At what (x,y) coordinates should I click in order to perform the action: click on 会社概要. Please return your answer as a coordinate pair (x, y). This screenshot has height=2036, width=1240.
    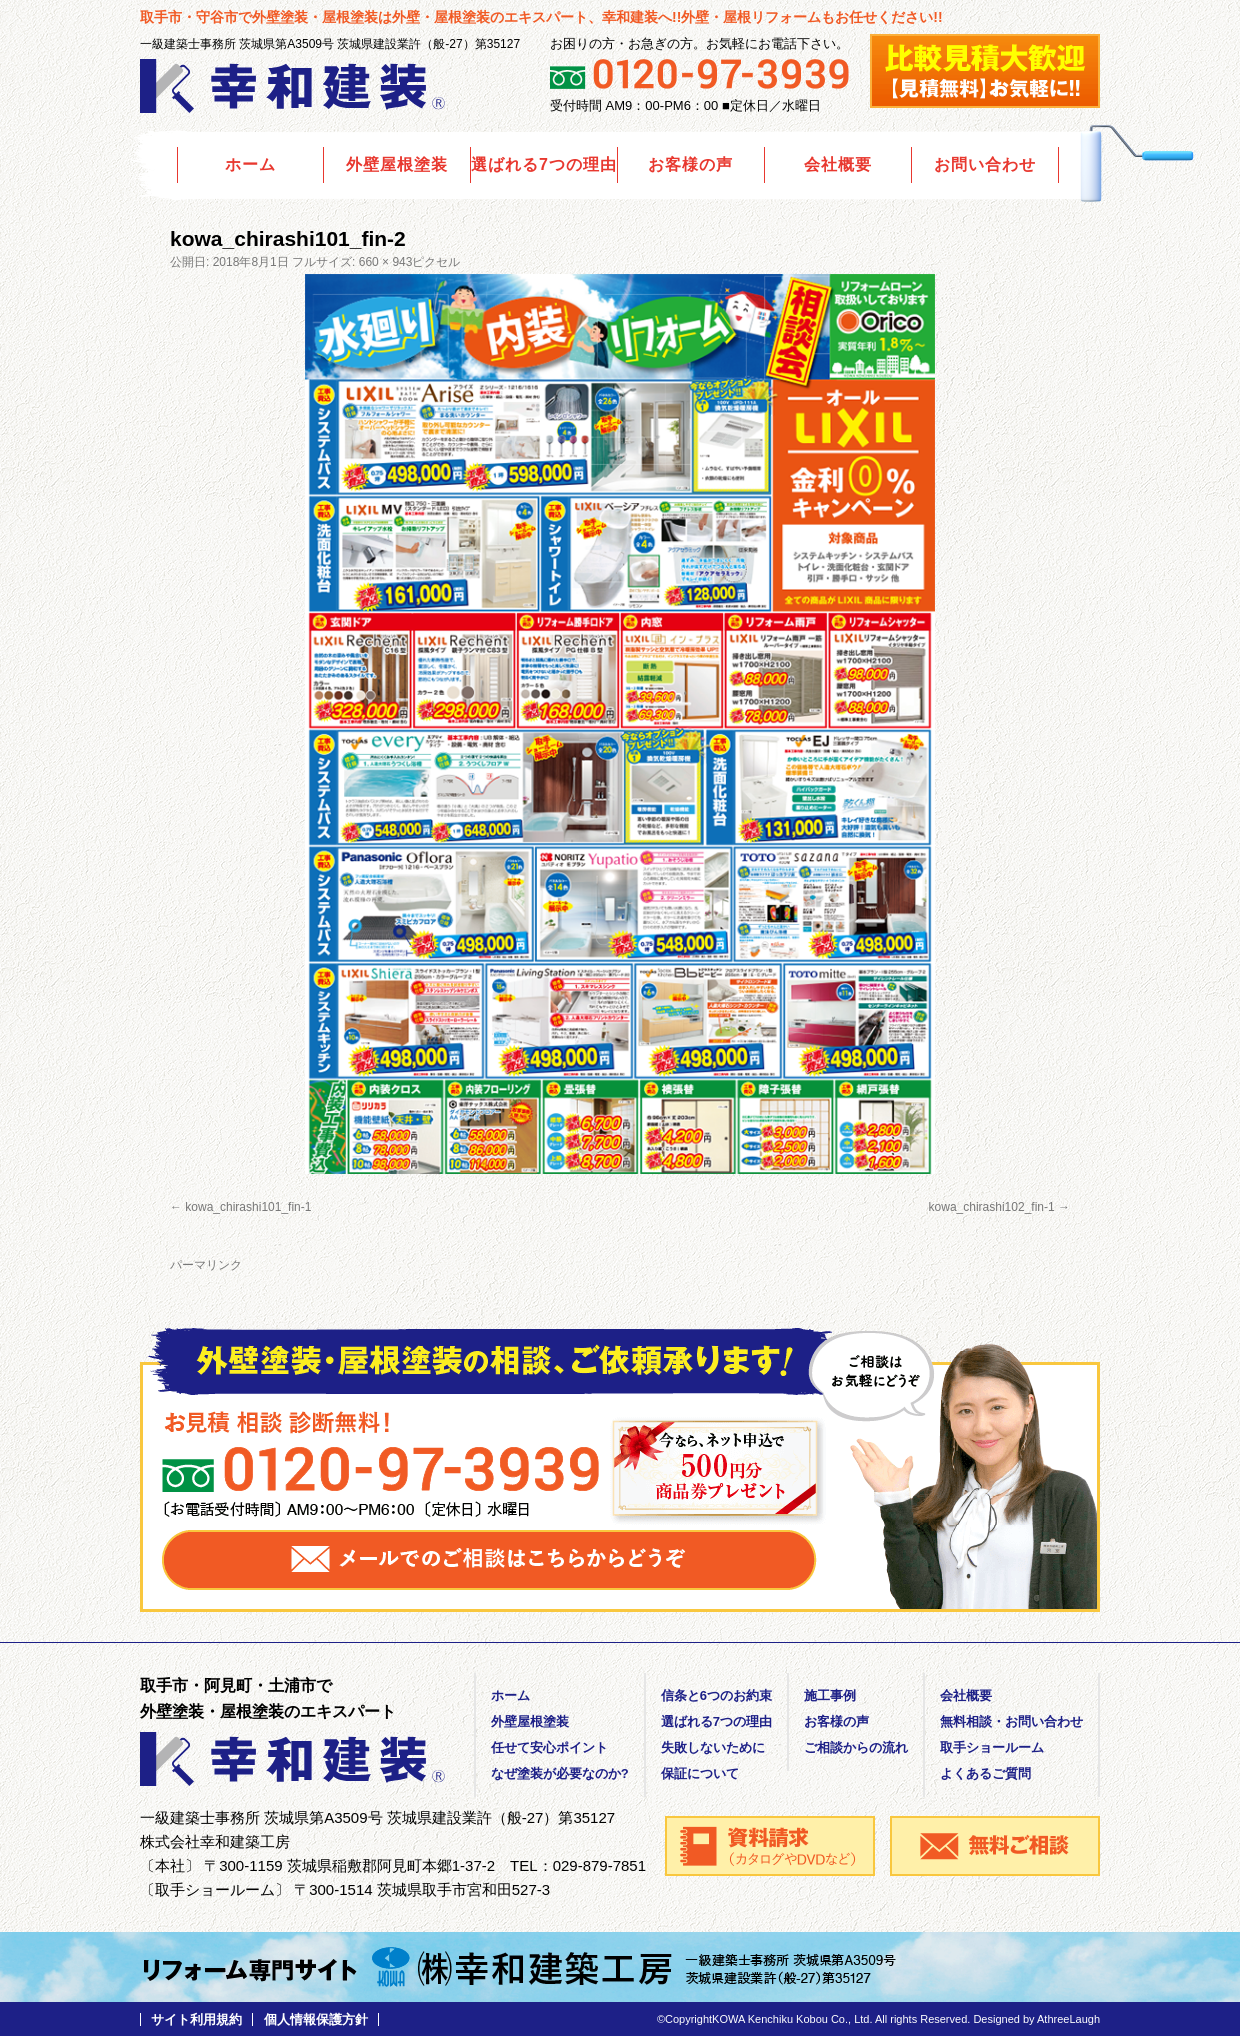
    Looking at the image, I should click on (838, 164).